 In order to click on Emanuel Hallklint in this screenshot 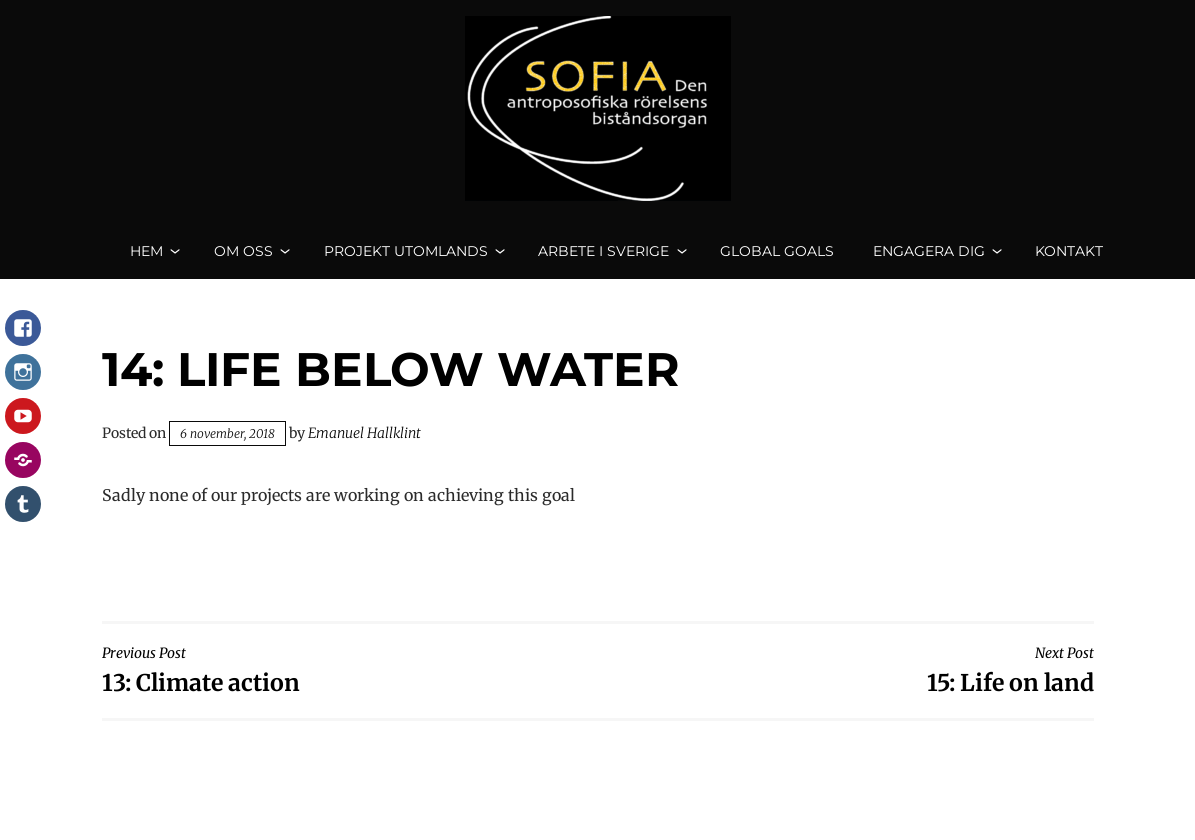, I will do `click(364, 451)`.